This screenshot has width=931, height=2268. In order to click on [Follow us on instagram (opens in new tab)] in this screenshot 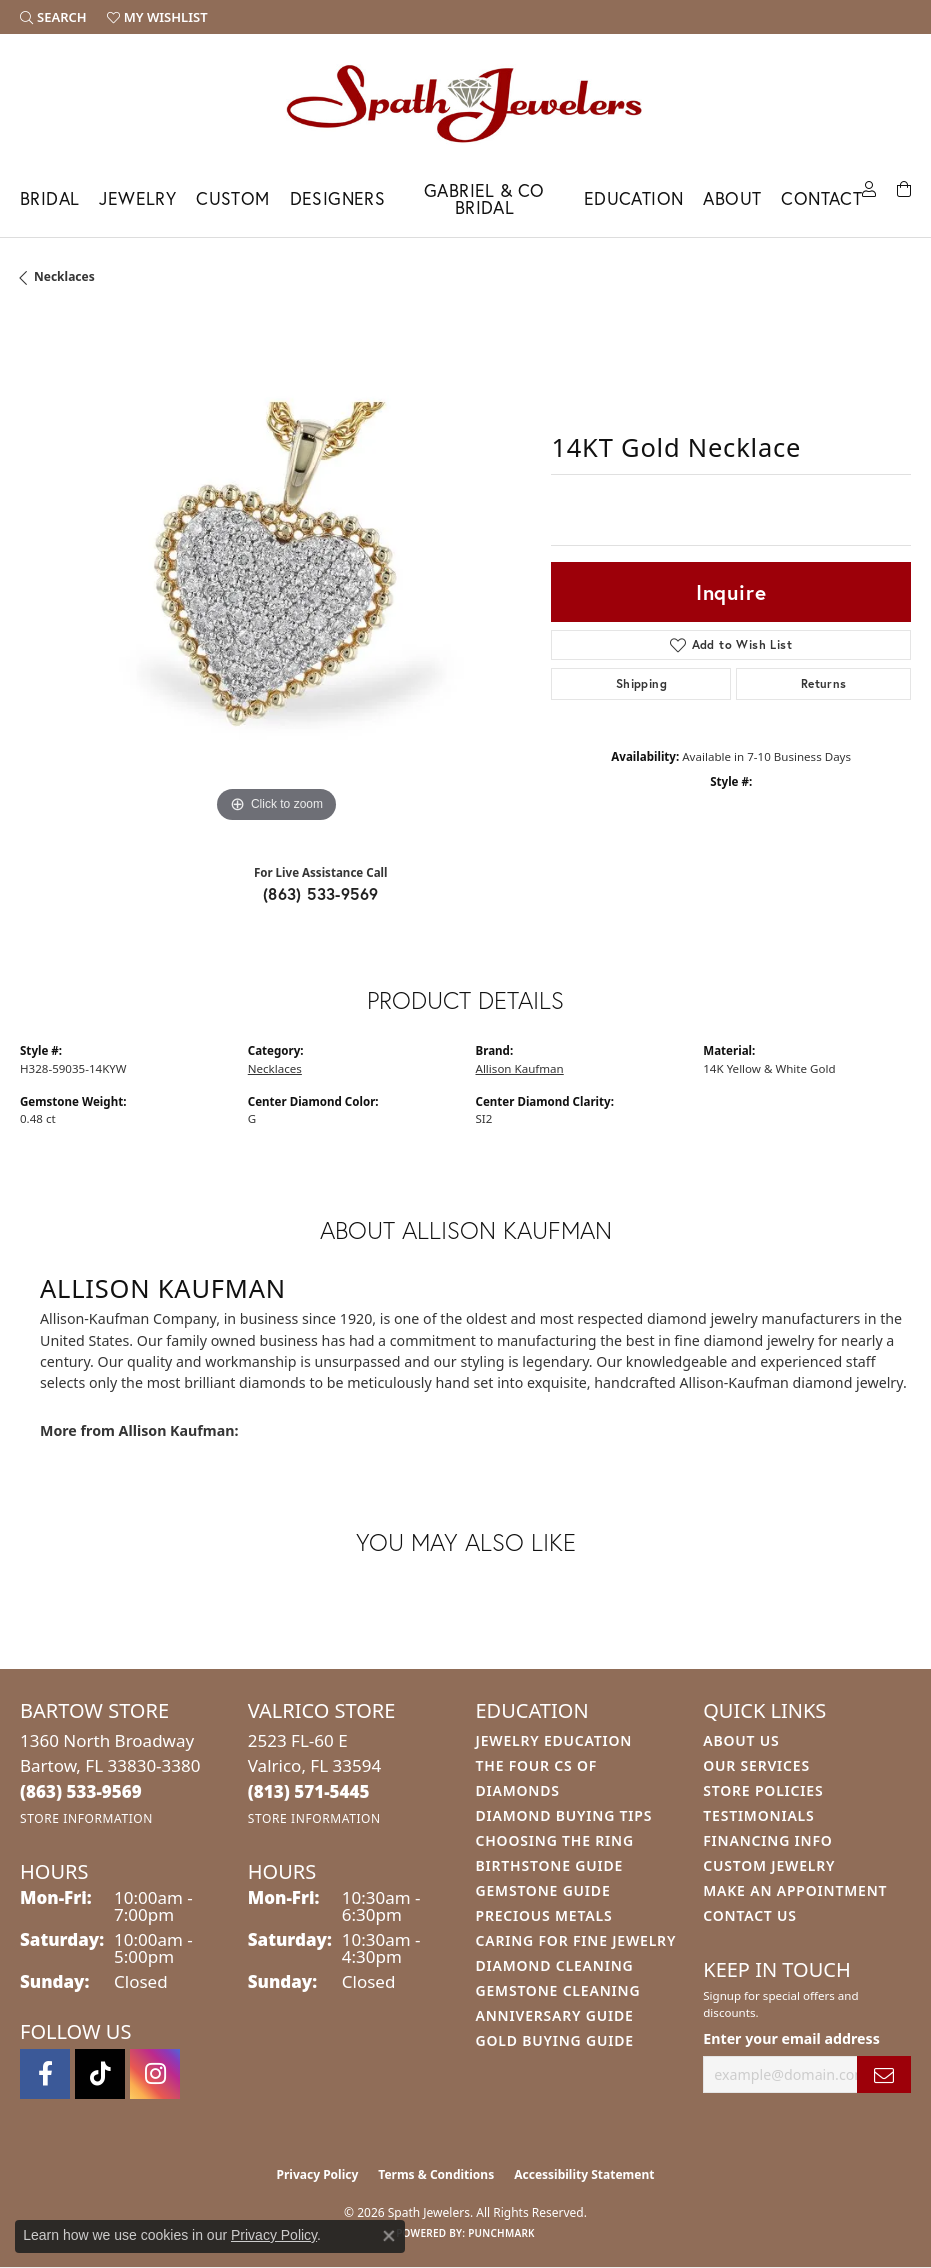, I will do `click(155, 2074)`.